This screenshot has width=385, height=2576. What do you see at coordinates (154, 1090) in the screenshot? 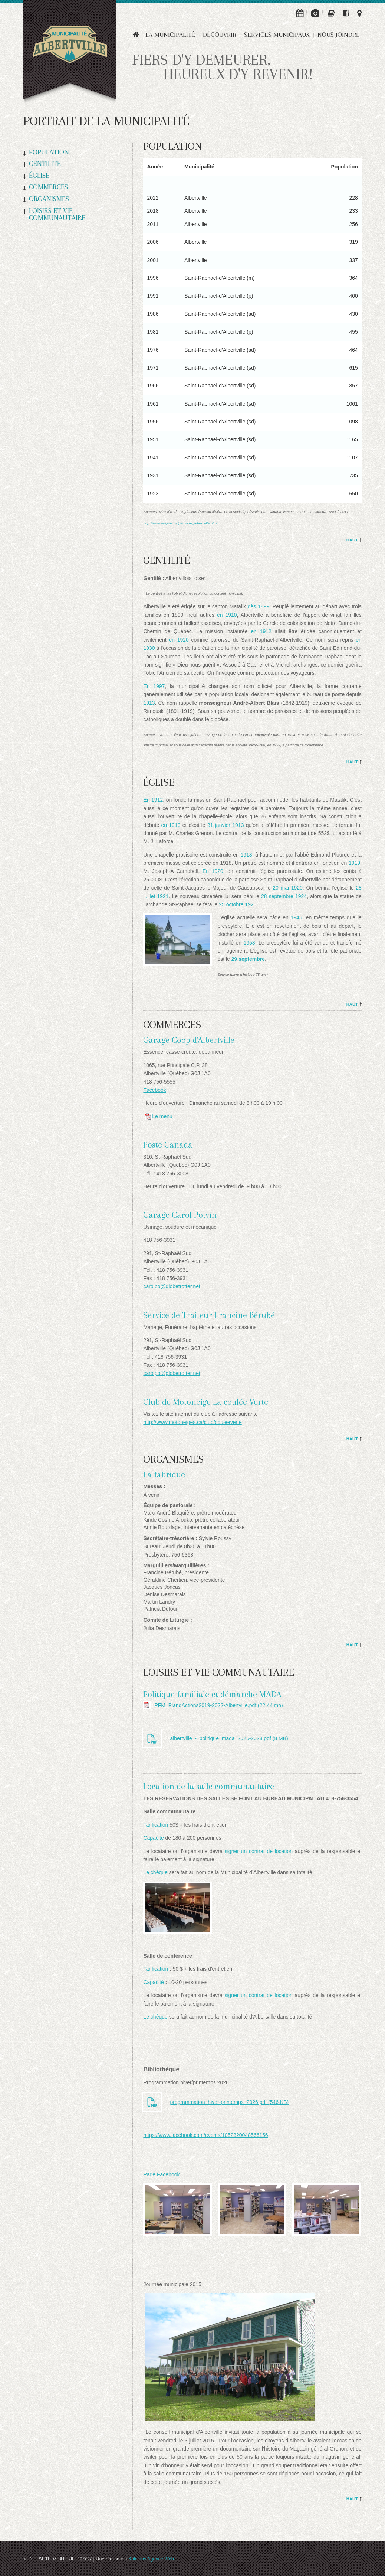
I see `Facebook` at bounding box center [154, 1090].